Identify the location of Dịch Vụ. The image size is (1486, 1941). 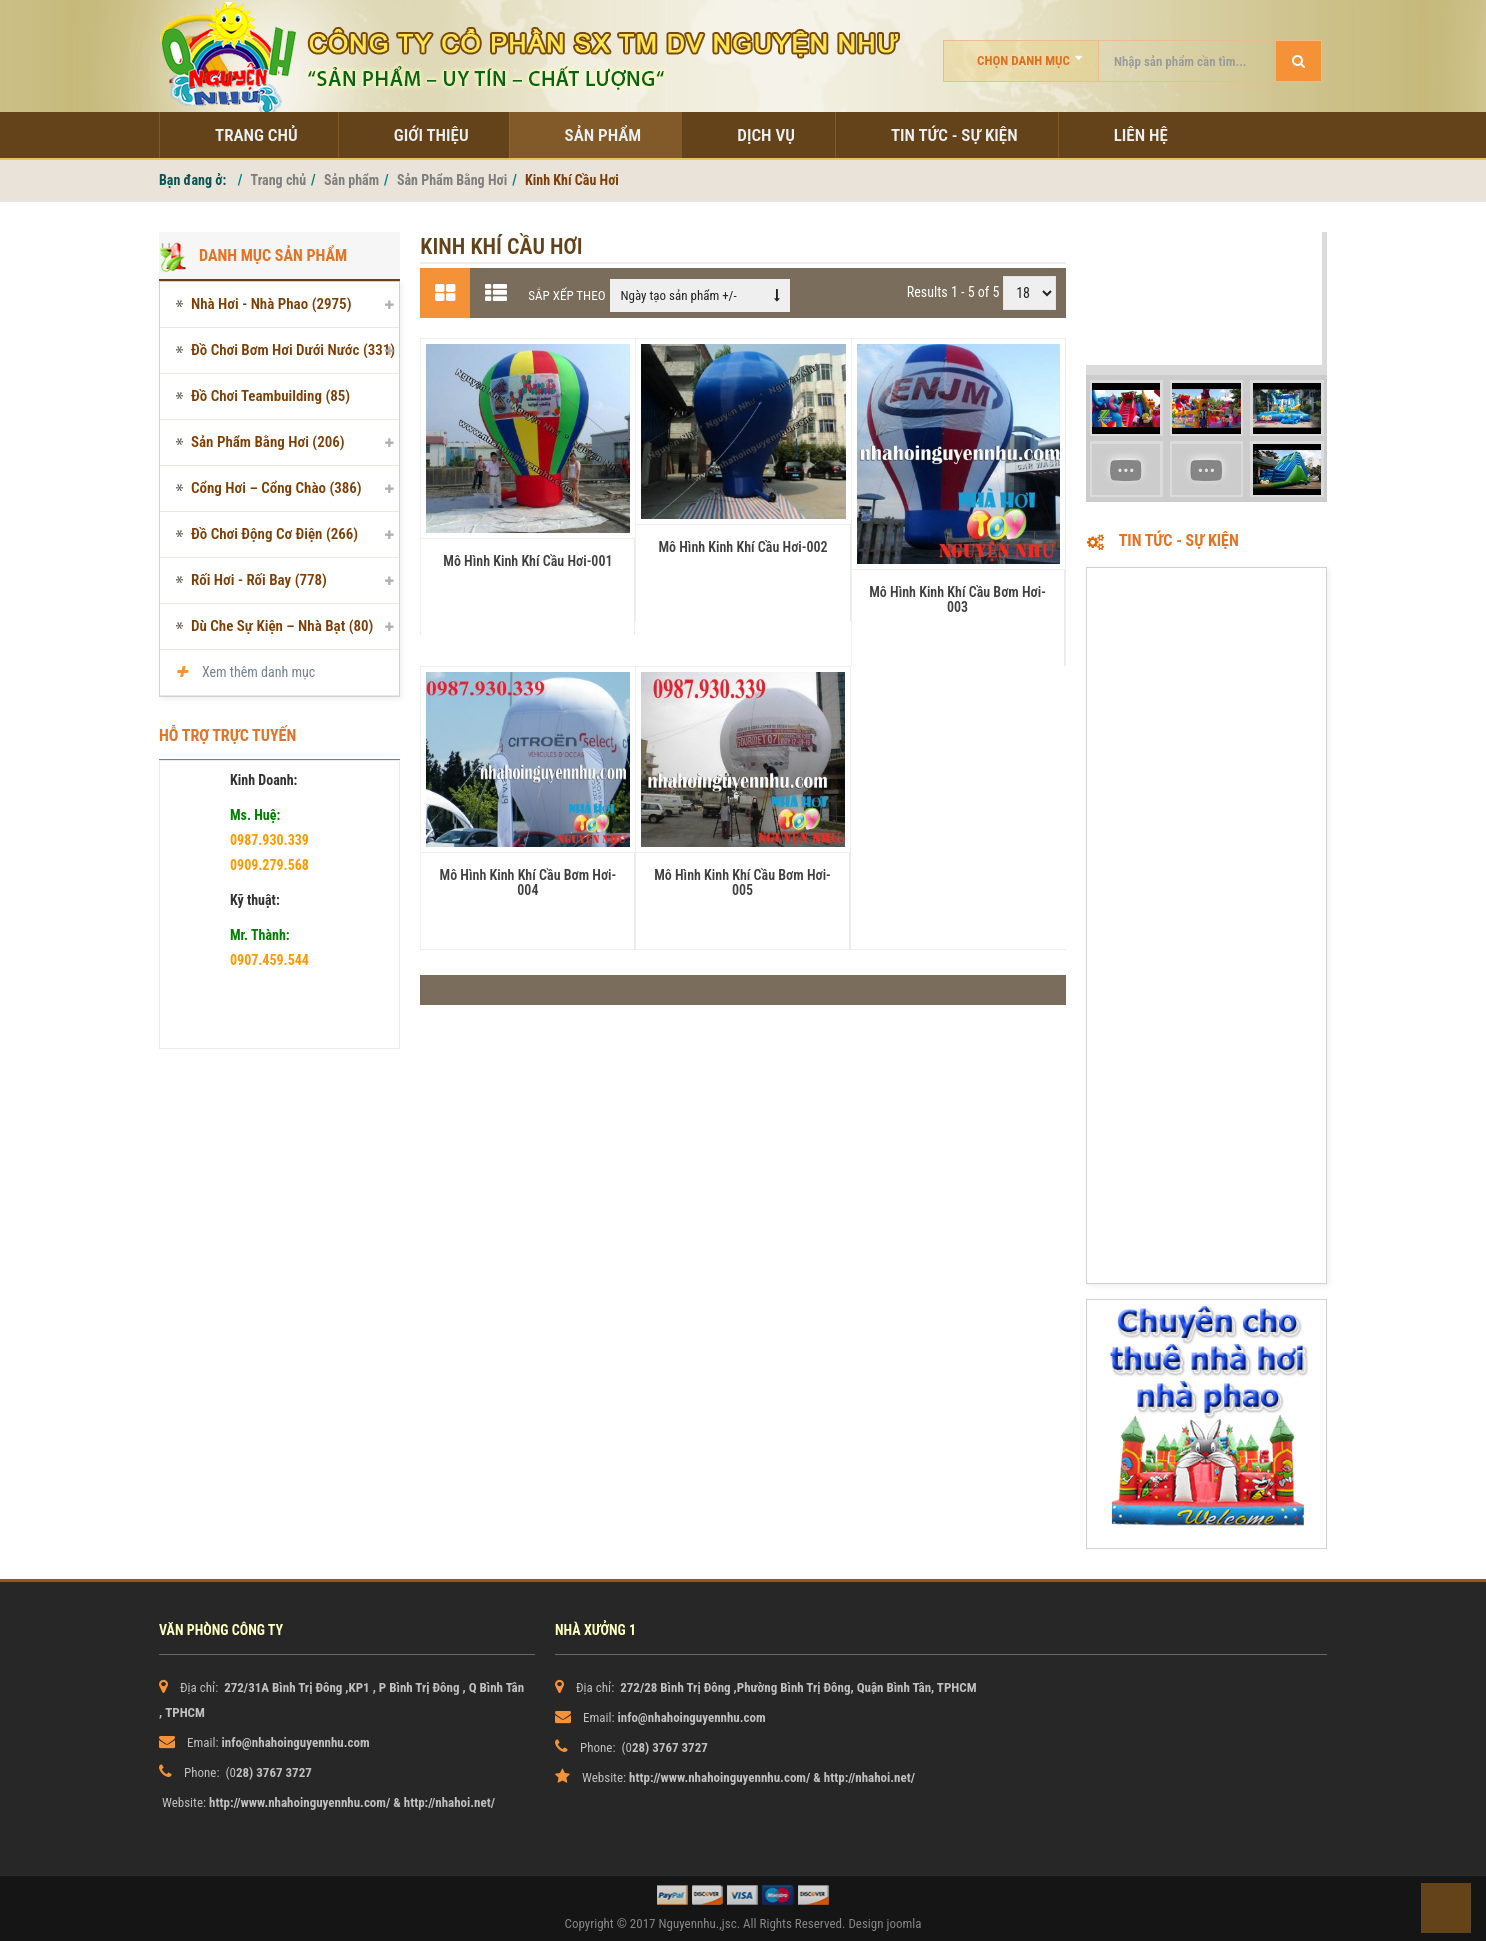
(766, 135).